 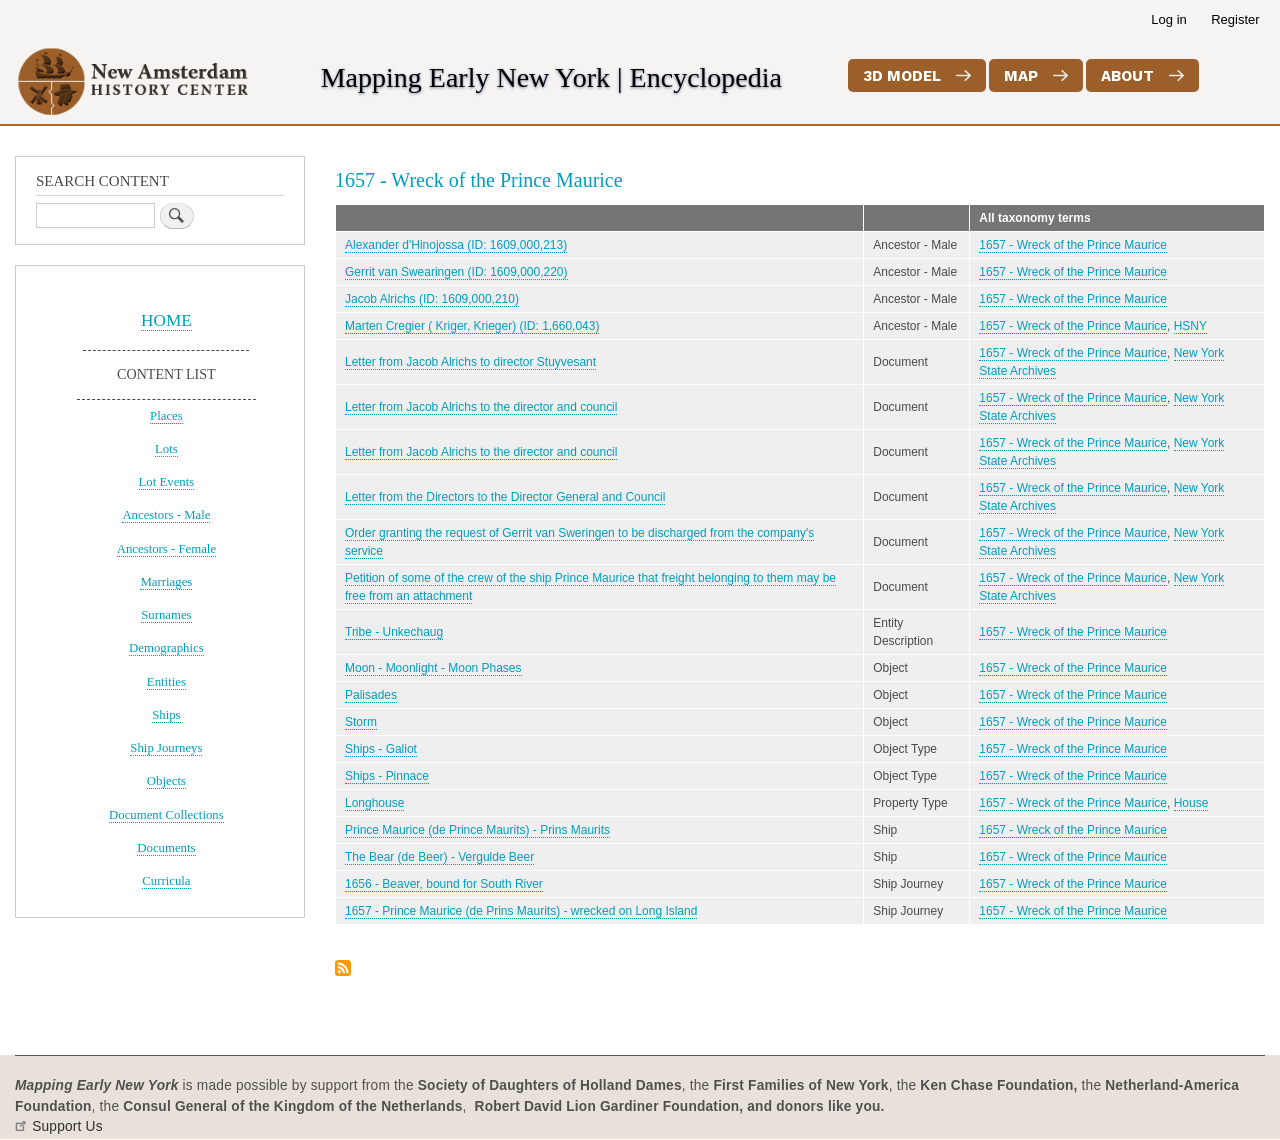 I want to click on Marriages, so click(x=166, y=582).